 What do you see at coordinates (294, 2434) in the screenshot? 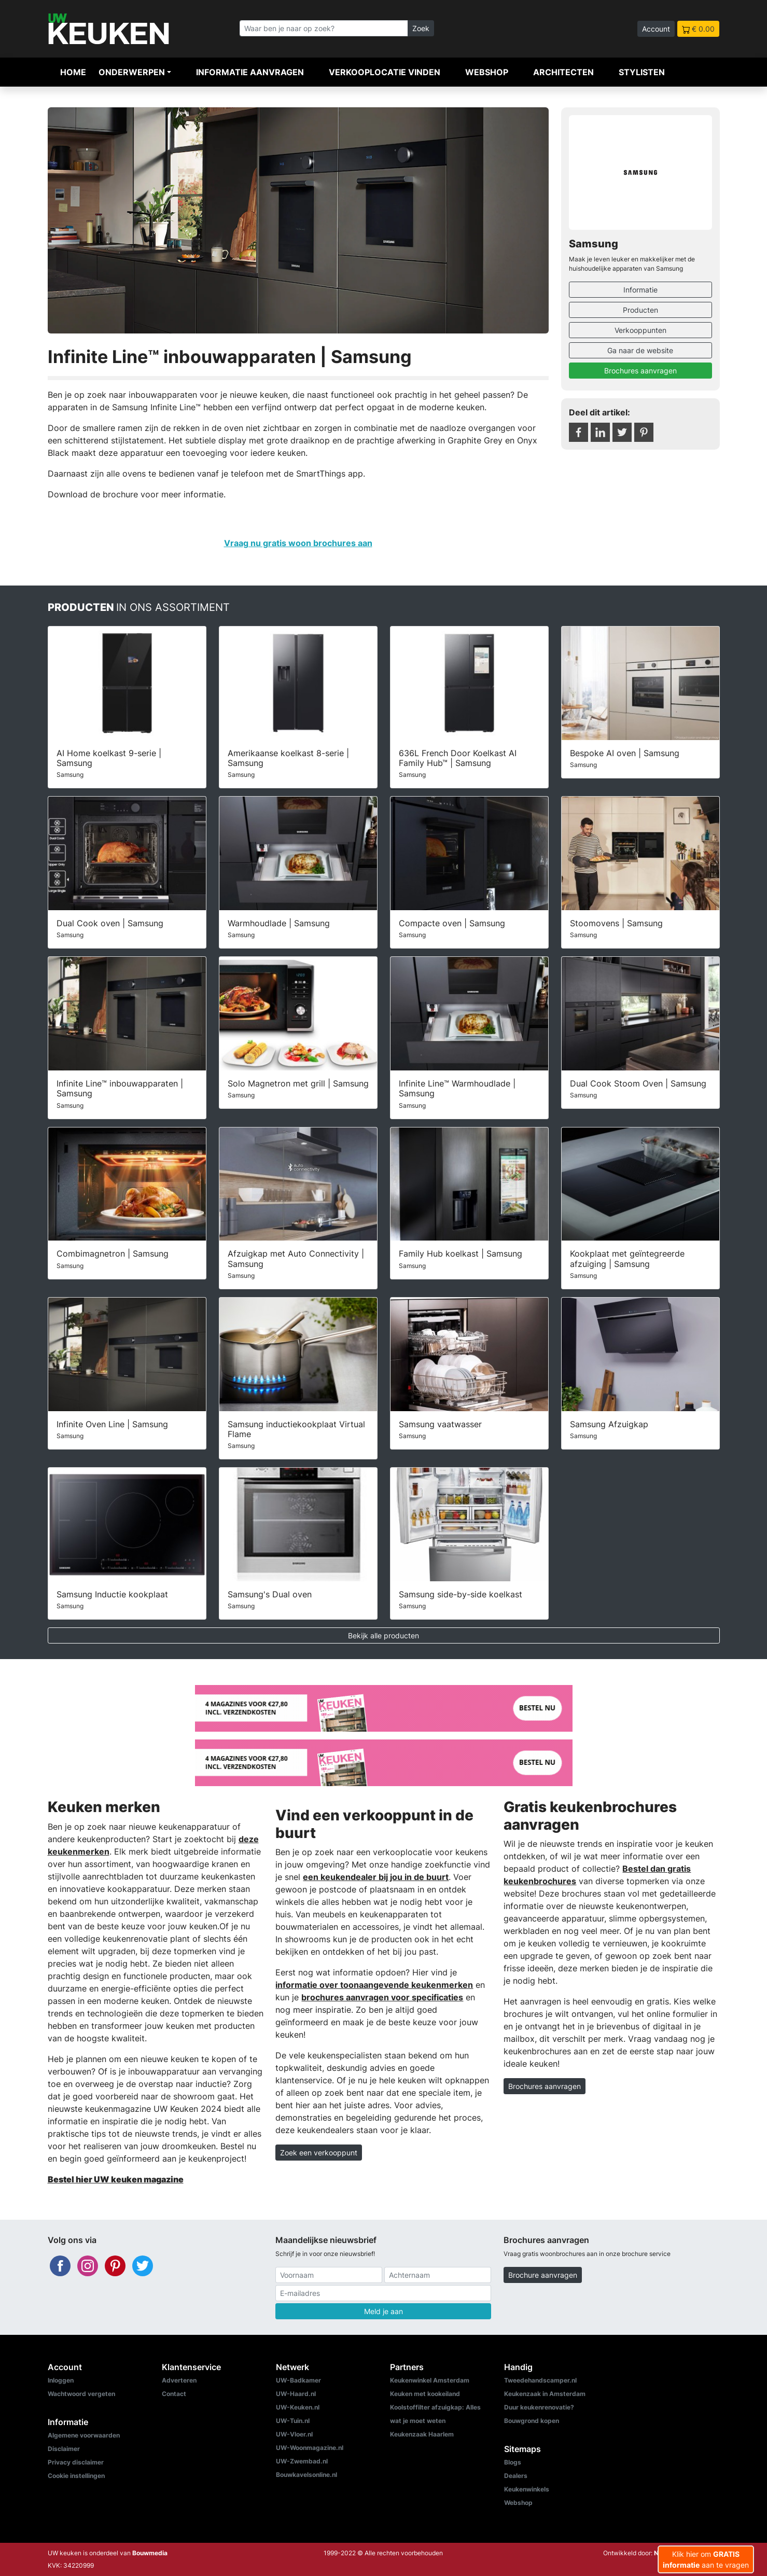
I see `UW-Vloer.nl` at bounding box center [294, 2434].